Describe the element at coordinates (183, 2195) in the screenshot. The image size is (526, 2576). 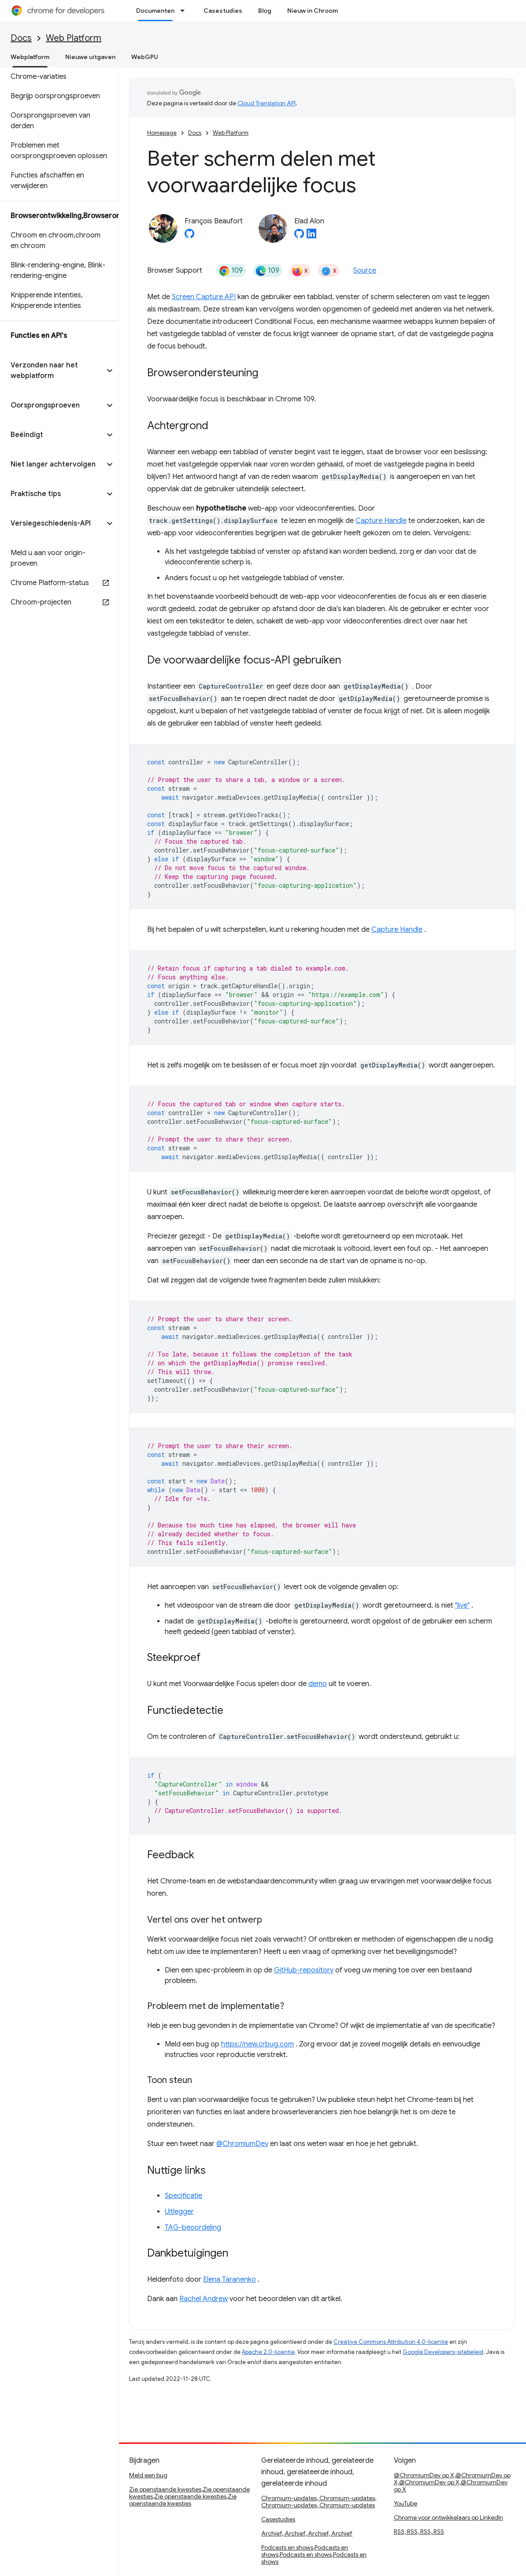
I see `Specificatie` at that location.